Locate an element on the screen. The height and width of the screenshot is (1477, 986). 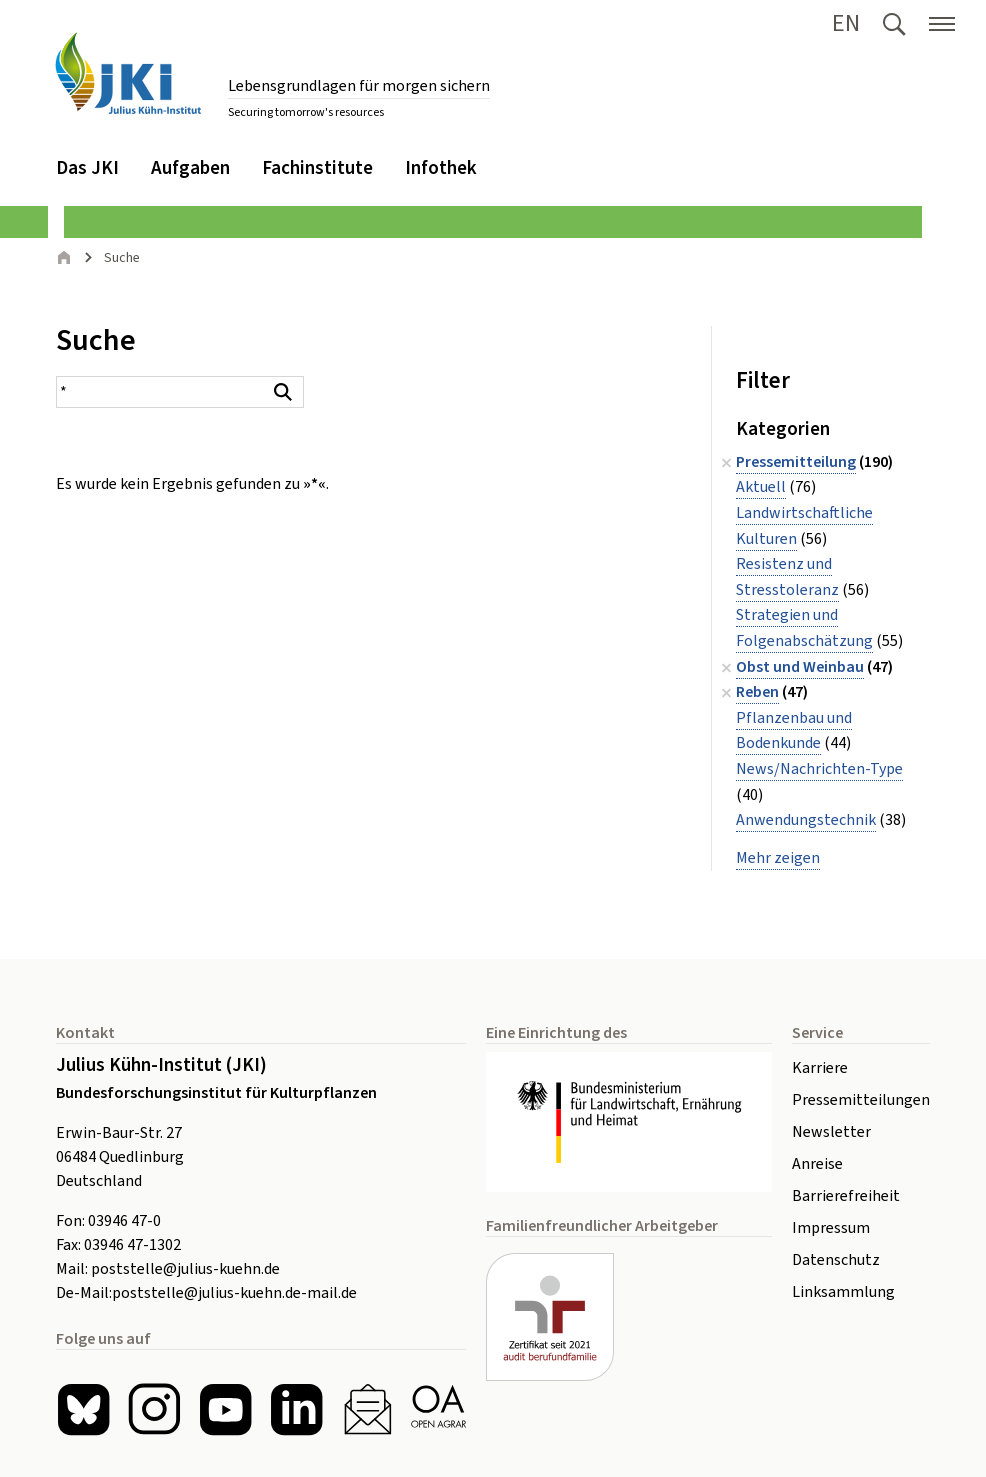
Mehr zeigen is located at coordinates (778, 858).